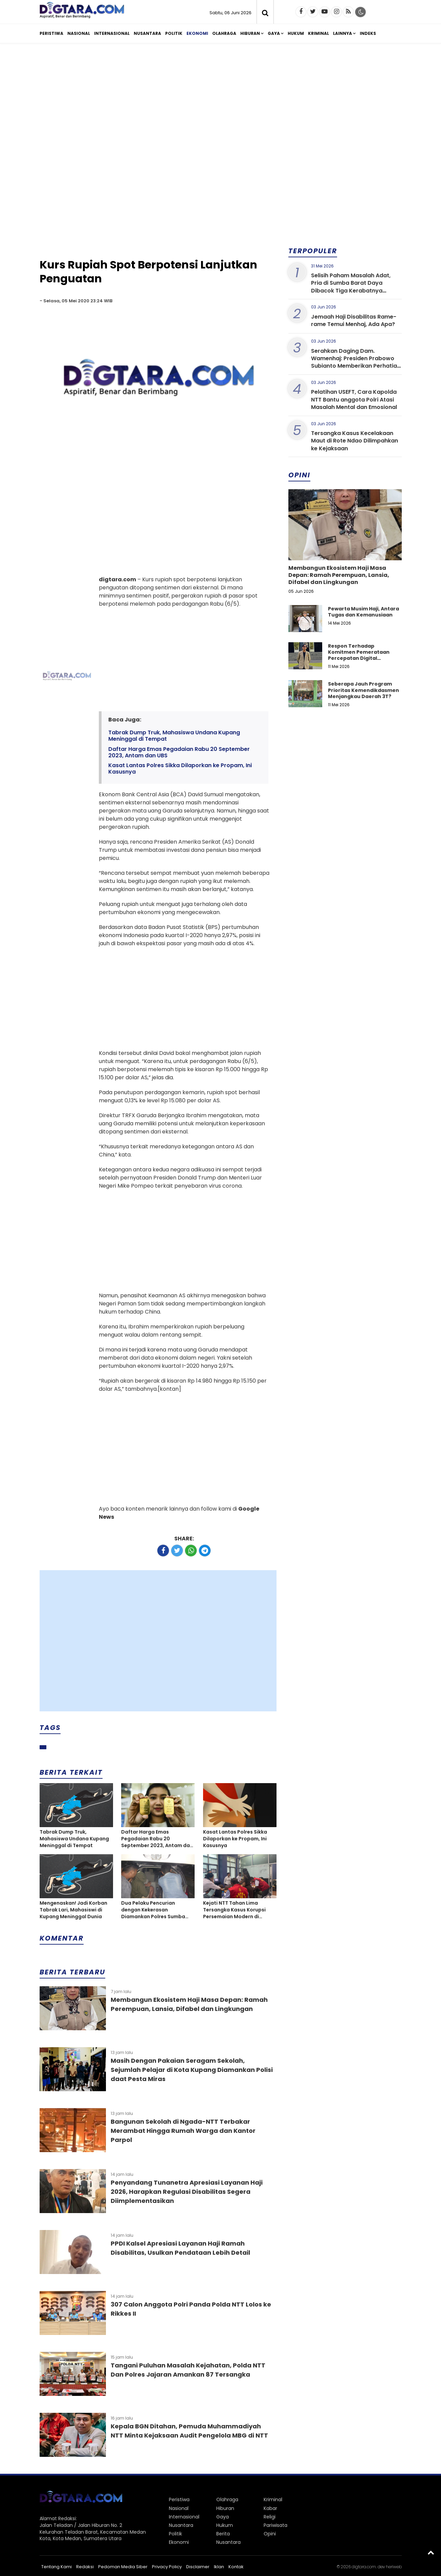 Image resolution: width=441 pixels, height=2576 pixels. I want to click on Politik, so click(173, 33).